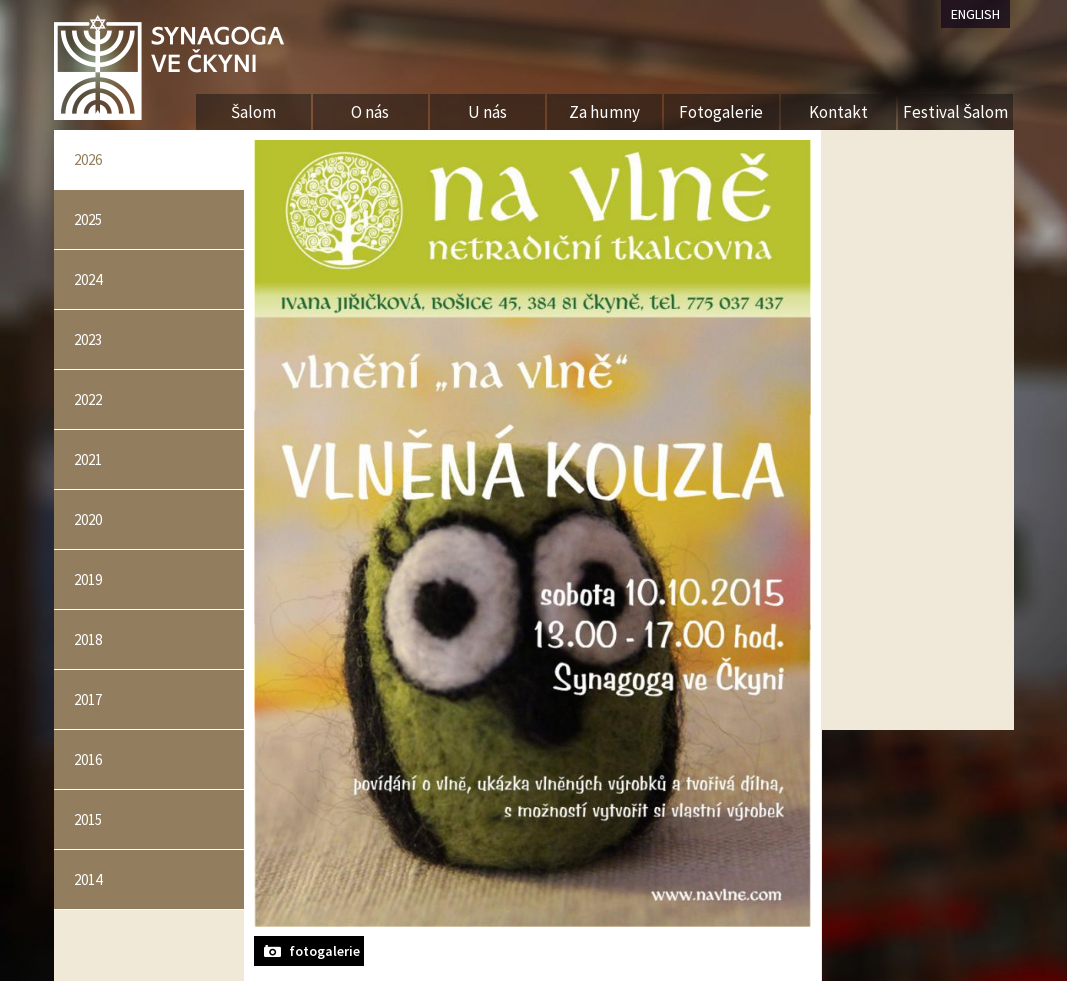  What do you see at coordinates (955, 112) in the screenshot?
I see `Festival Šalom` at bounding box center [955, 112].